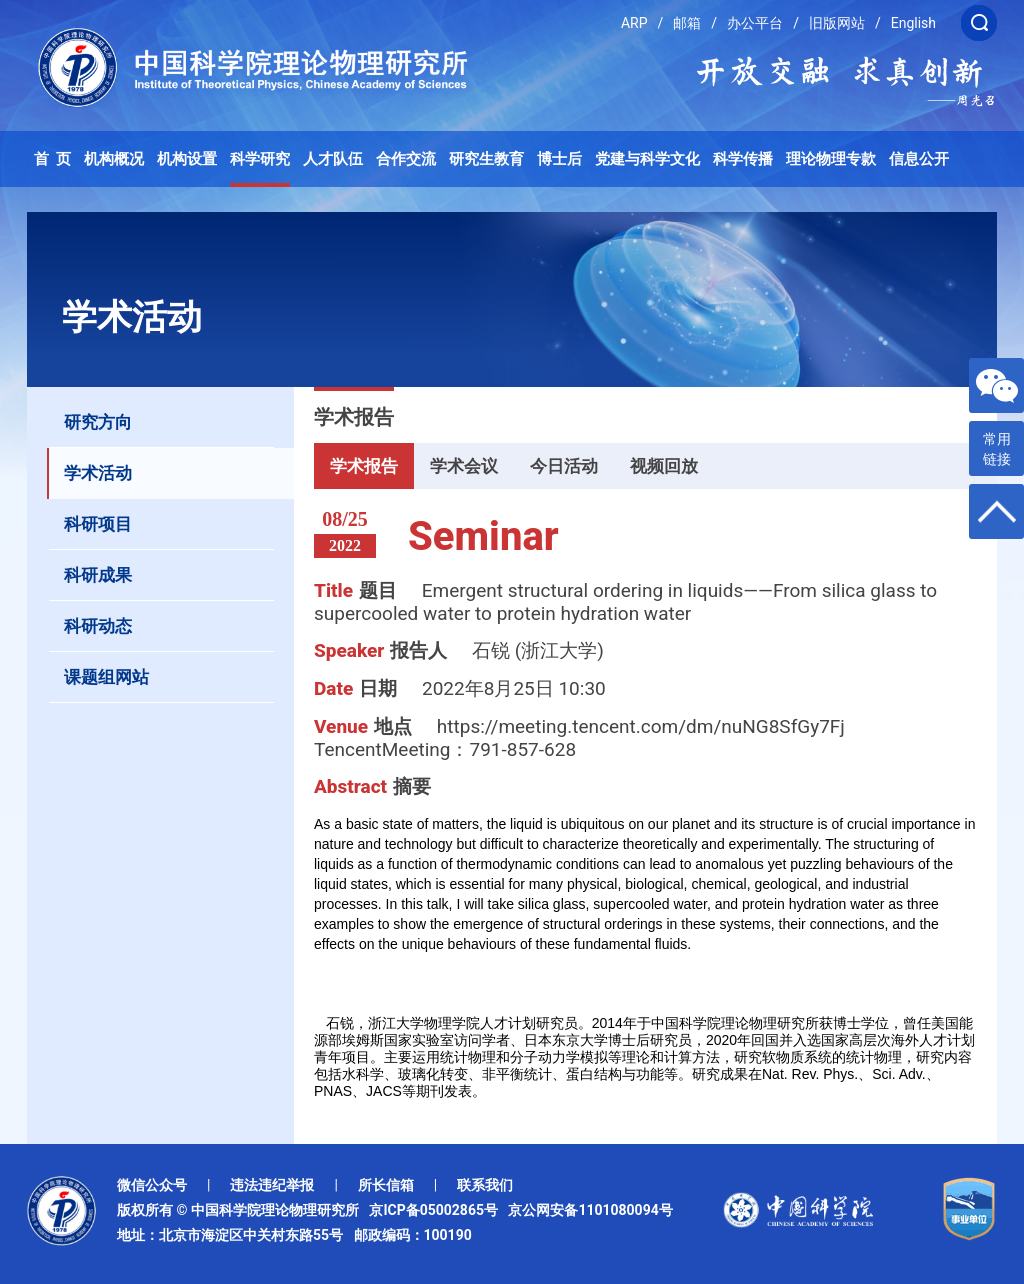 This screenshot has height=1284, width=1024. I want to click on 首 页, so click(53, 159).